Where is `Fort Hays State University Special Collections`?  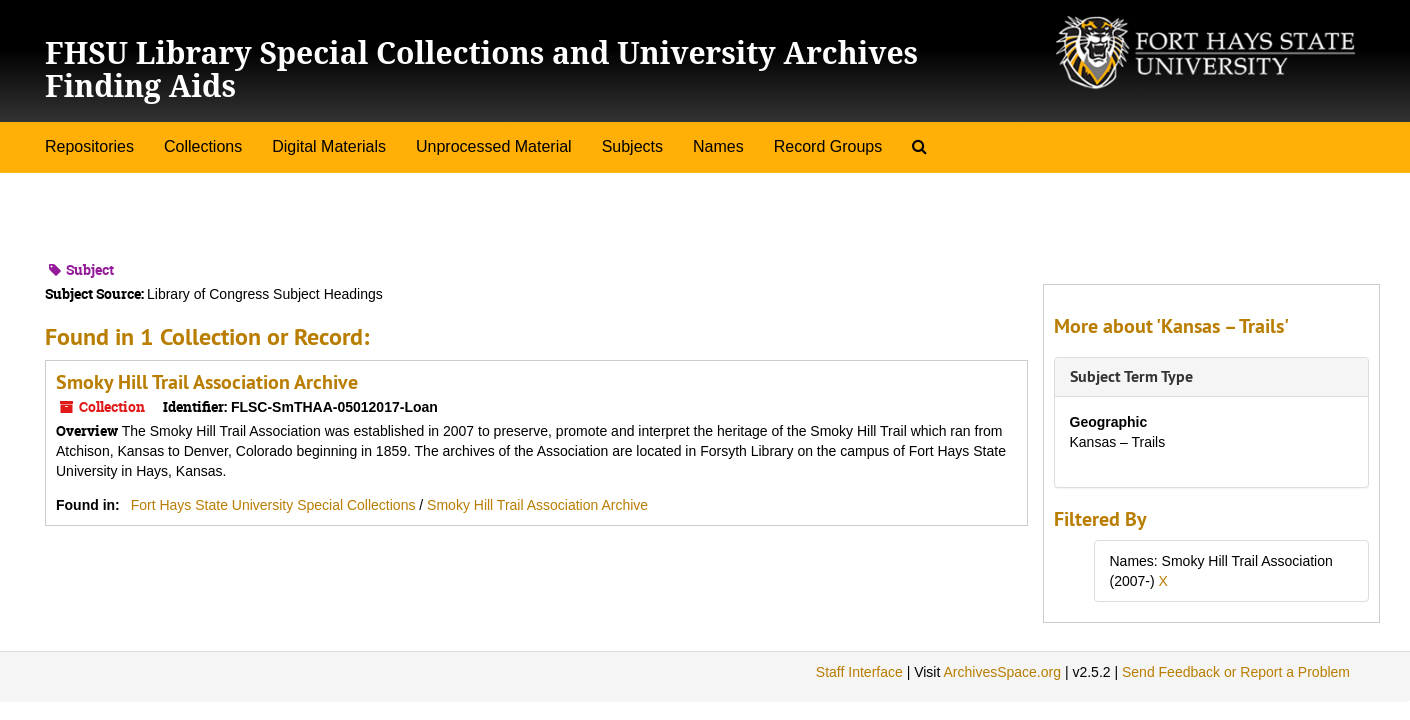
Fort Hays State University Special Collections is located at coordinates (275, 505).